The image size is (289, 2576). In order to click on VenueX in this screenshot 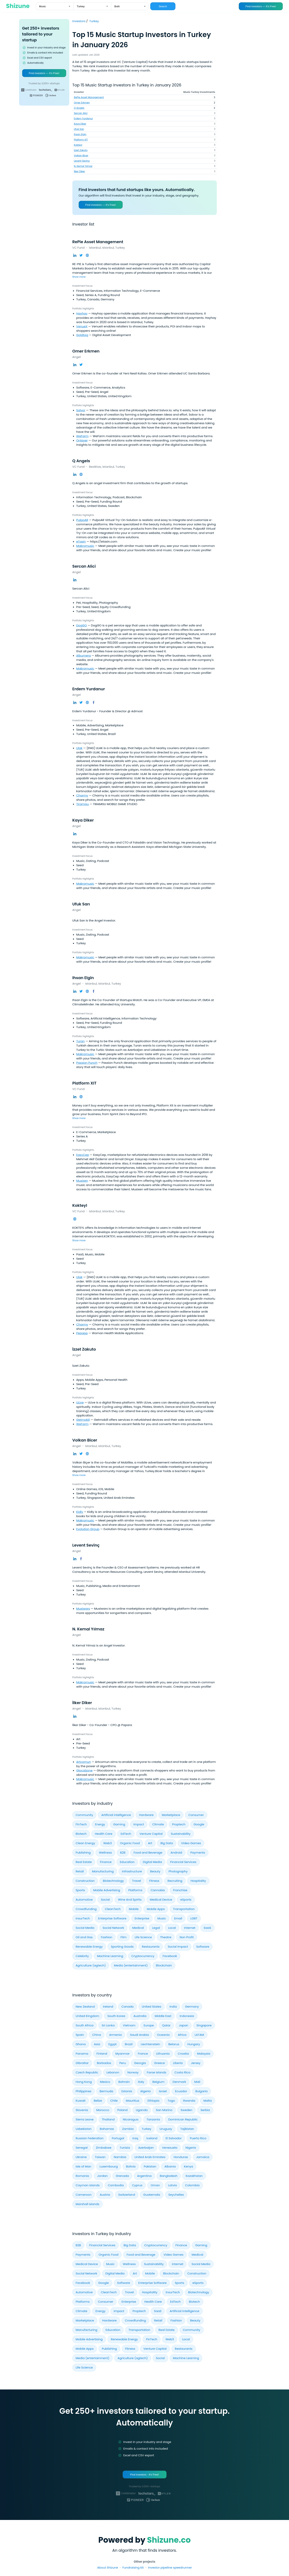, I will do `click(82, 326)`.